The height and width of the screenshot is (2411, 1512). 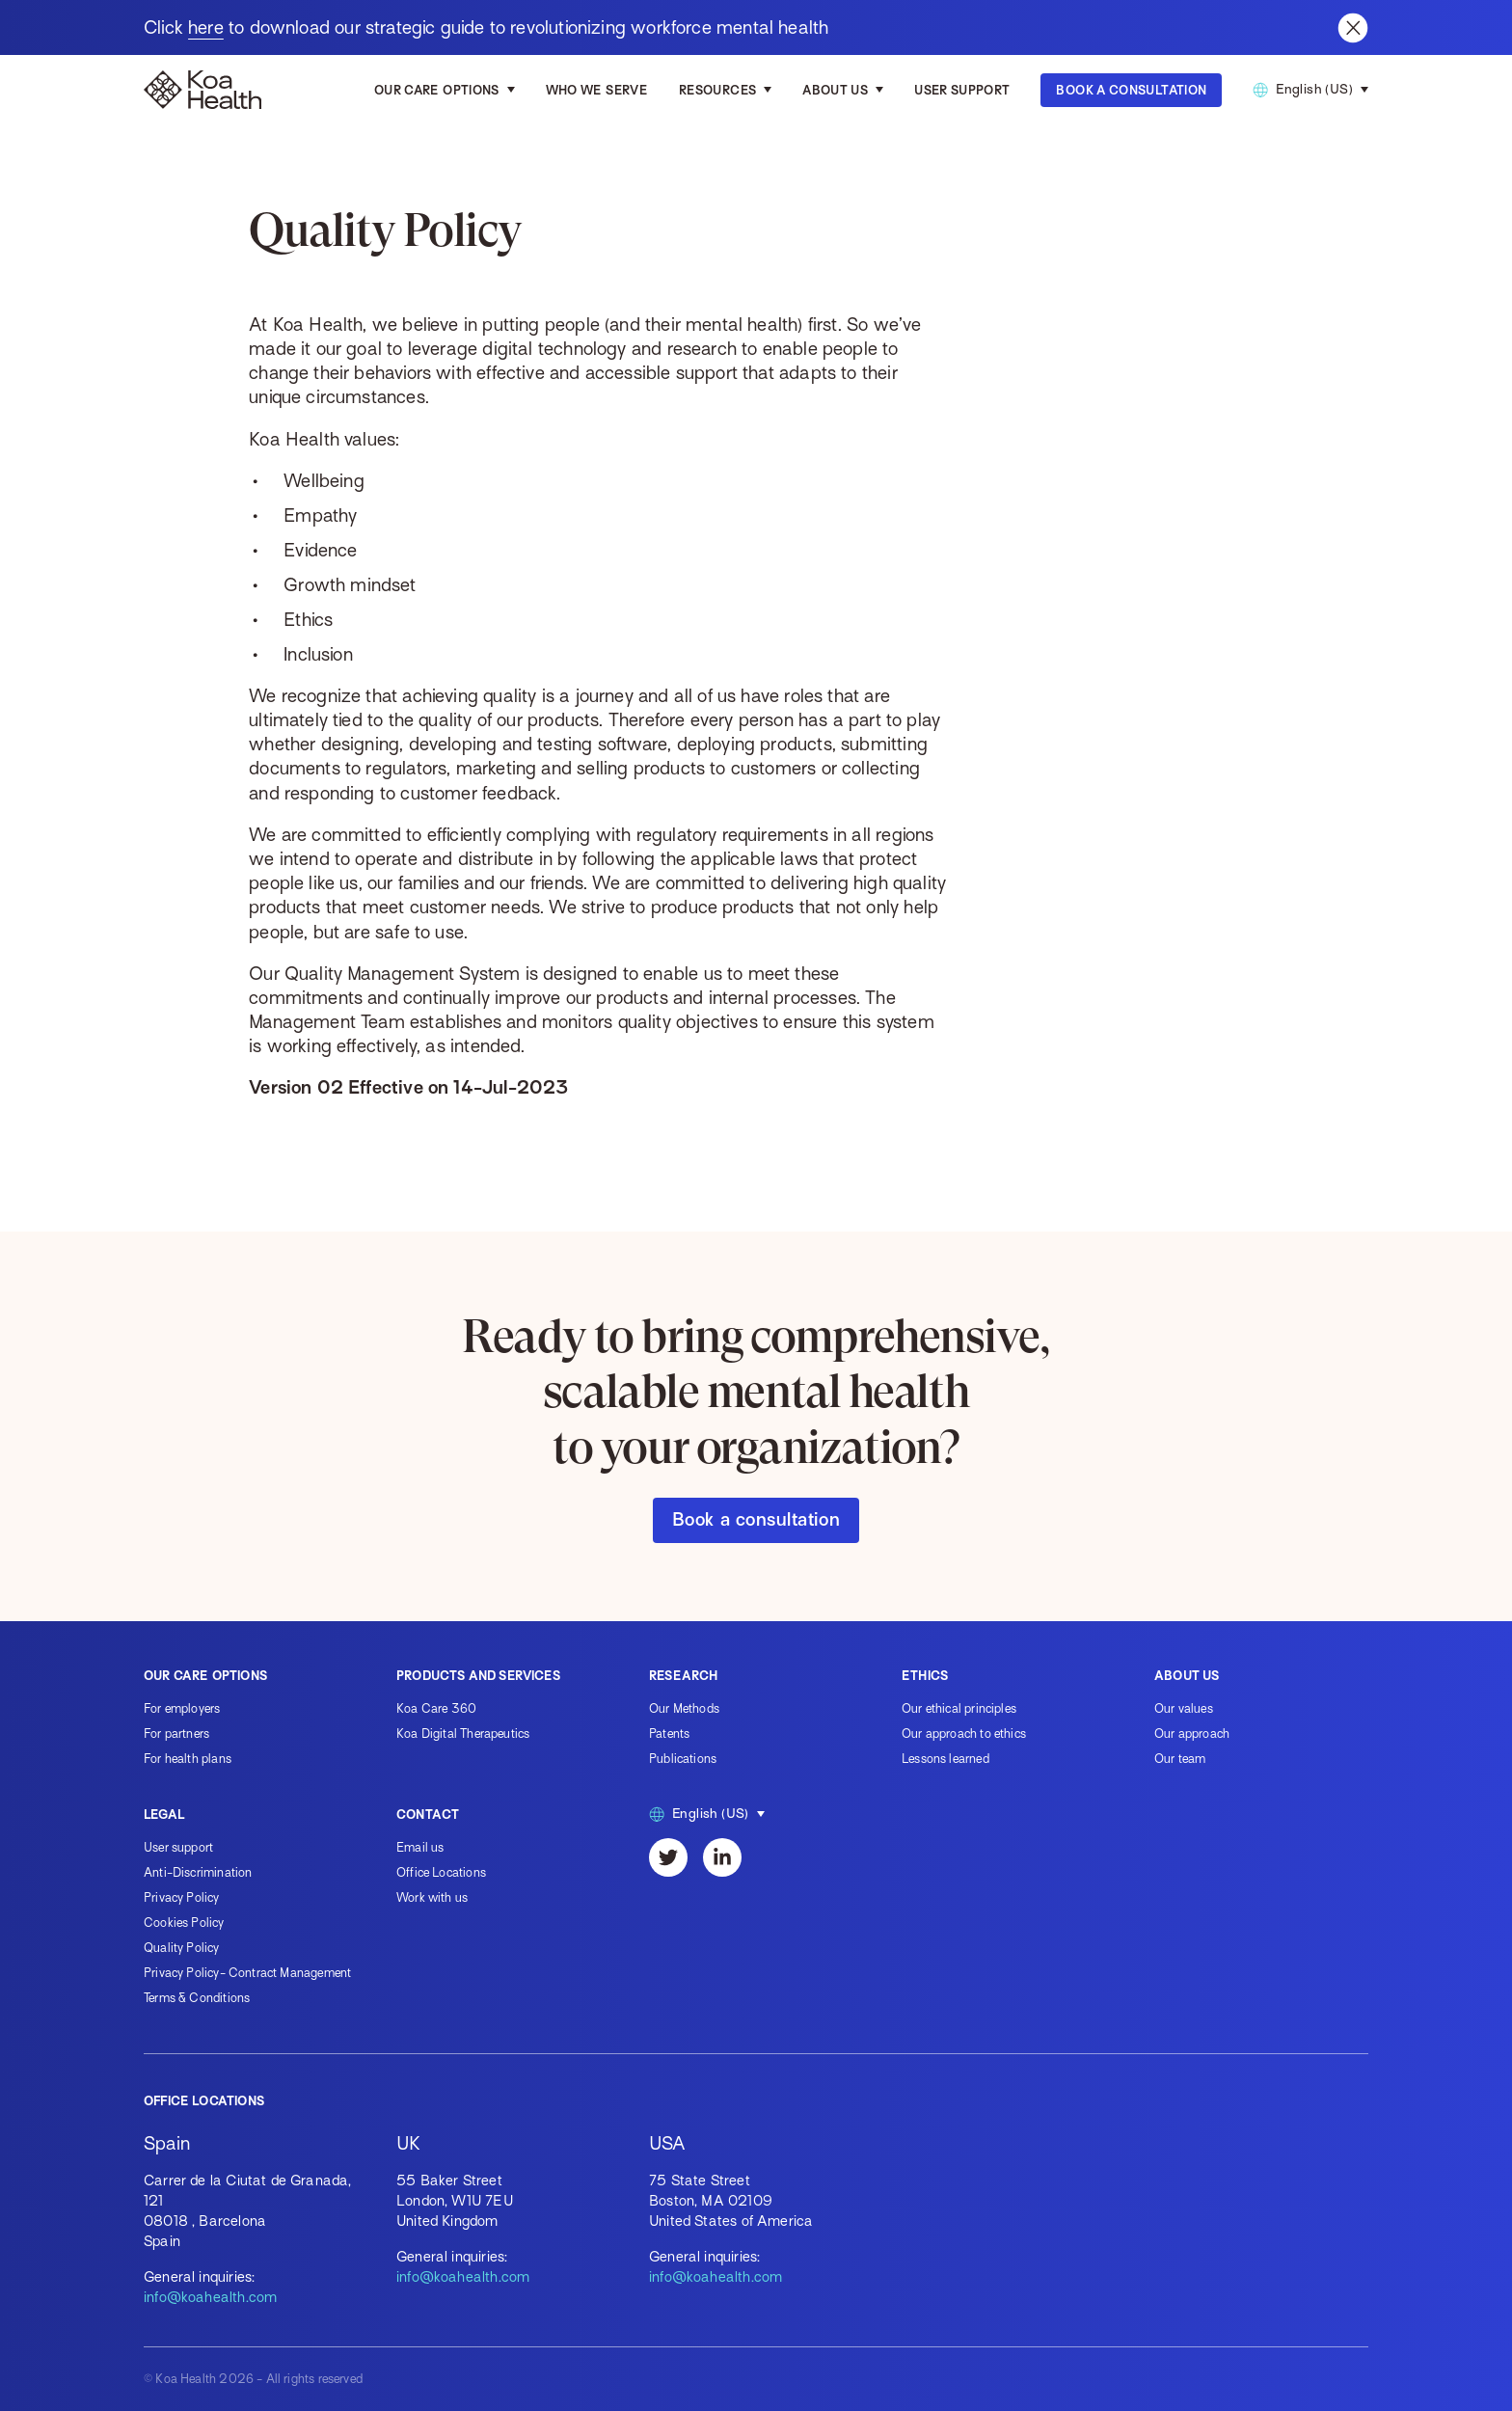 I want to click on Koa Care 360, so click(x=436, y=1708).